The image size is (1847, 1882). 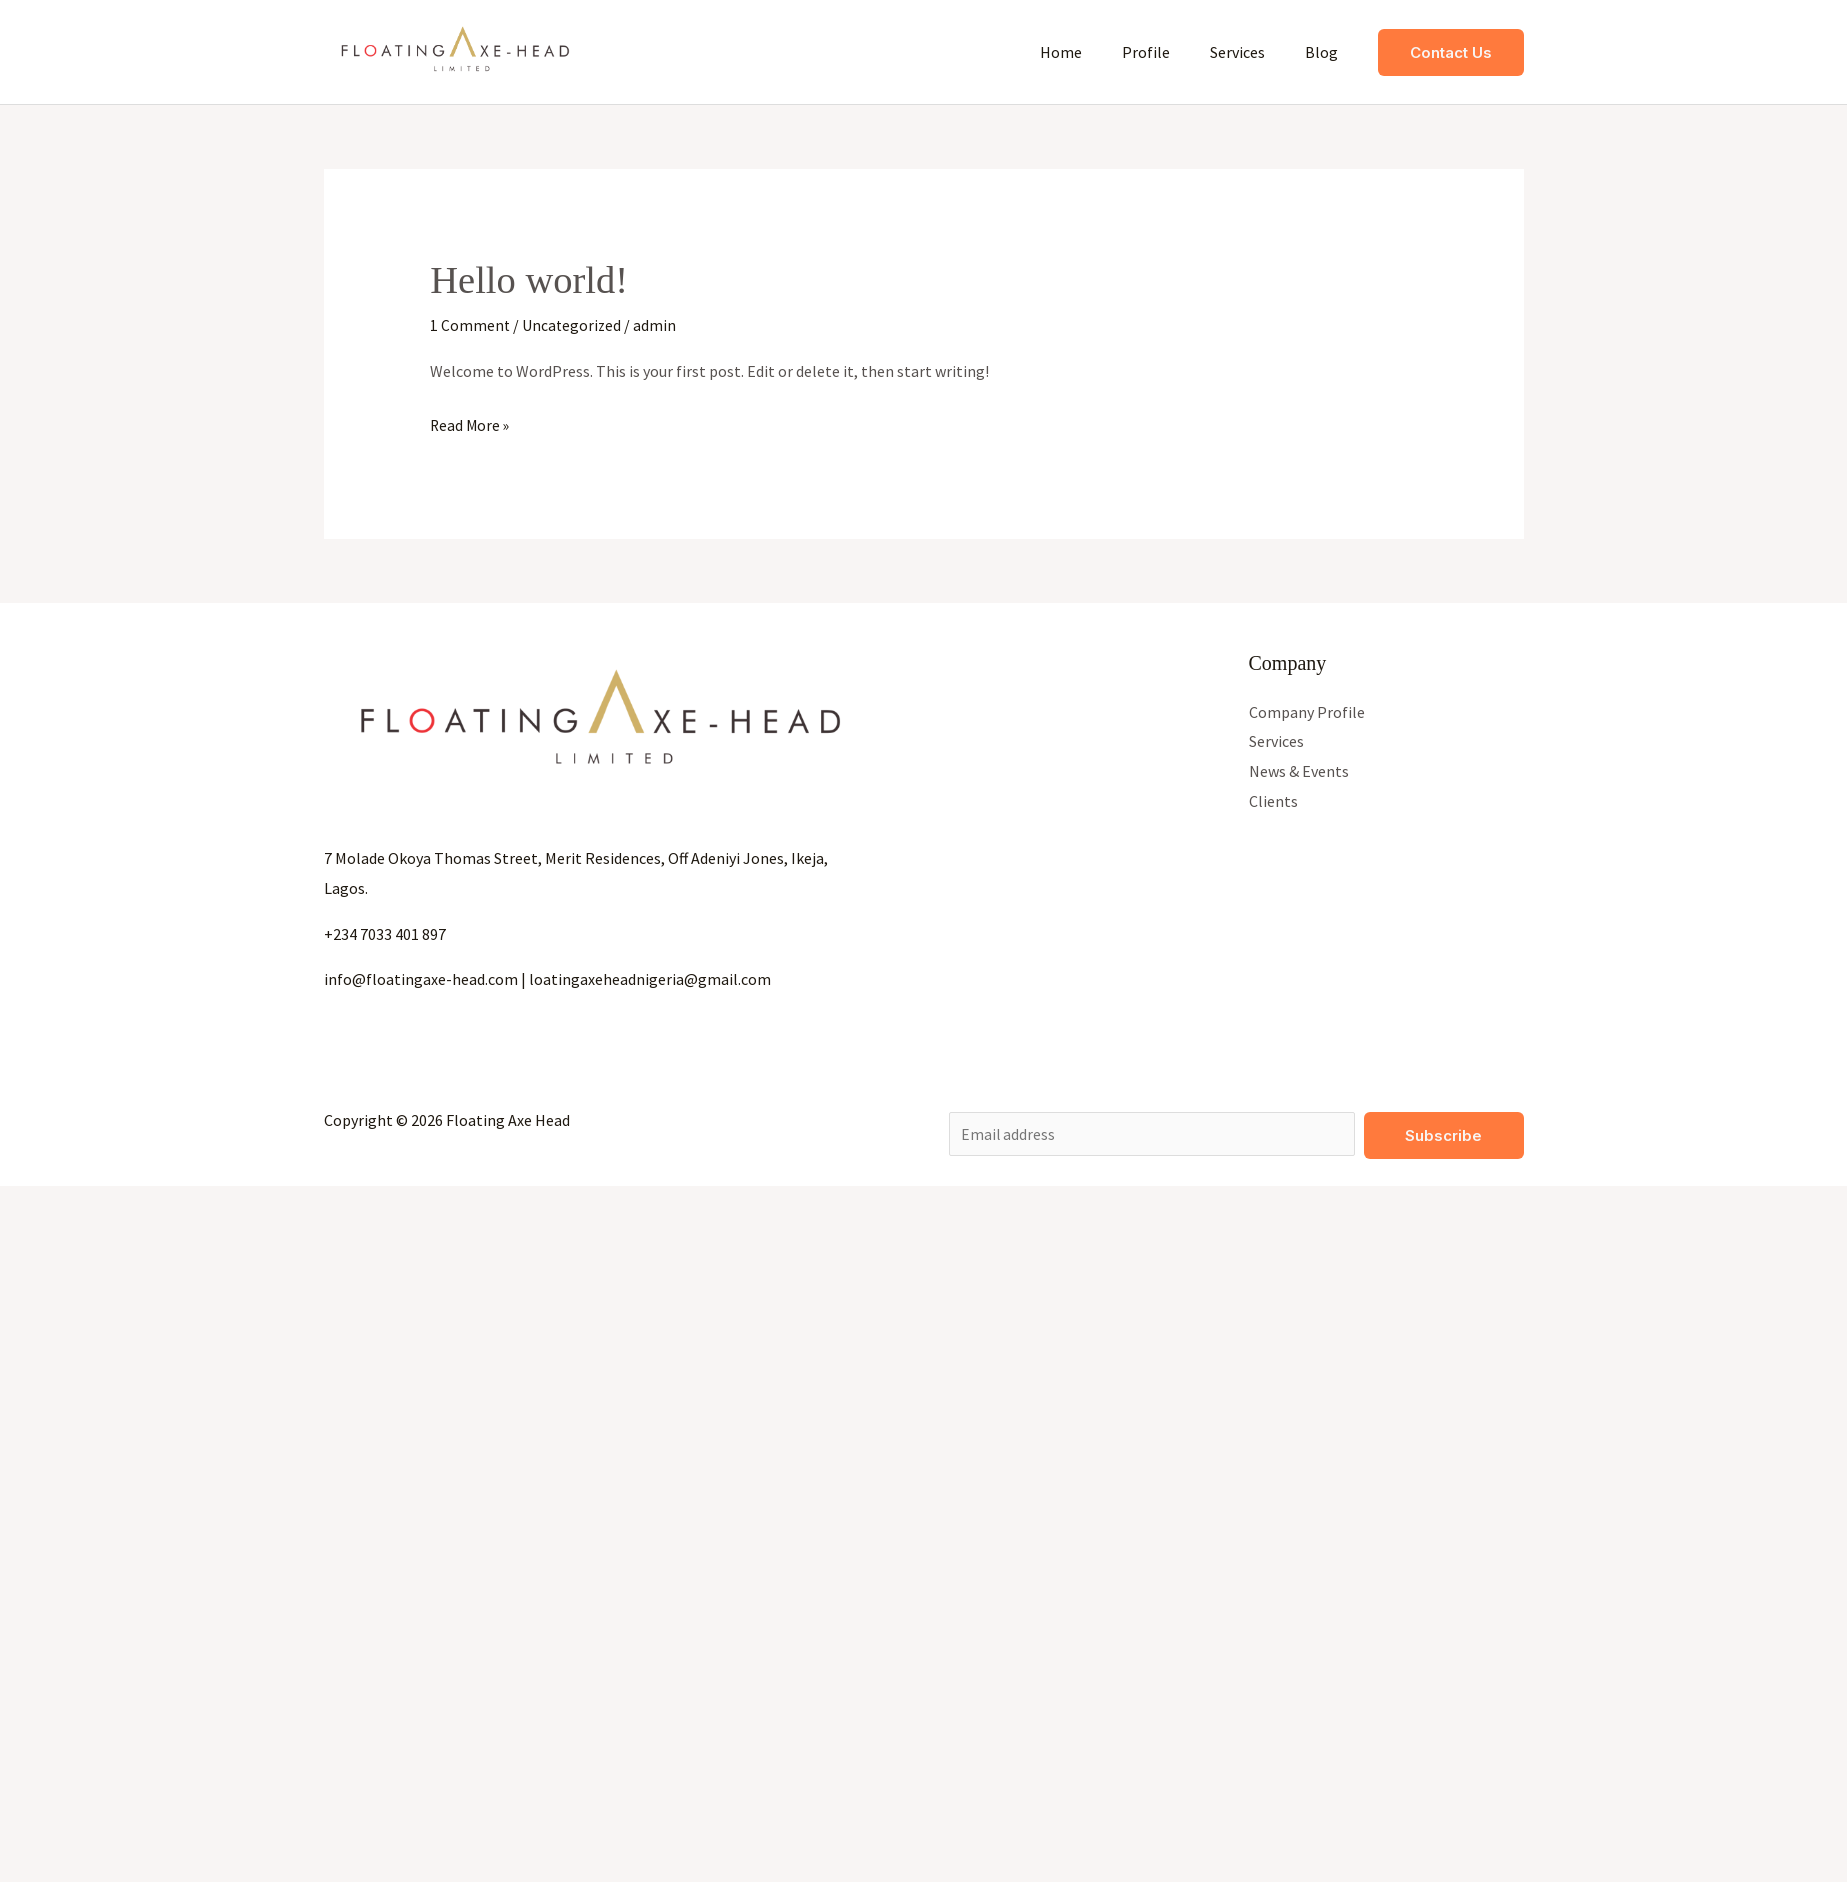 What do you see at coordinates (1451, 52) in the screenshot?
I see `[button]` at bounding box center [1451, 52].